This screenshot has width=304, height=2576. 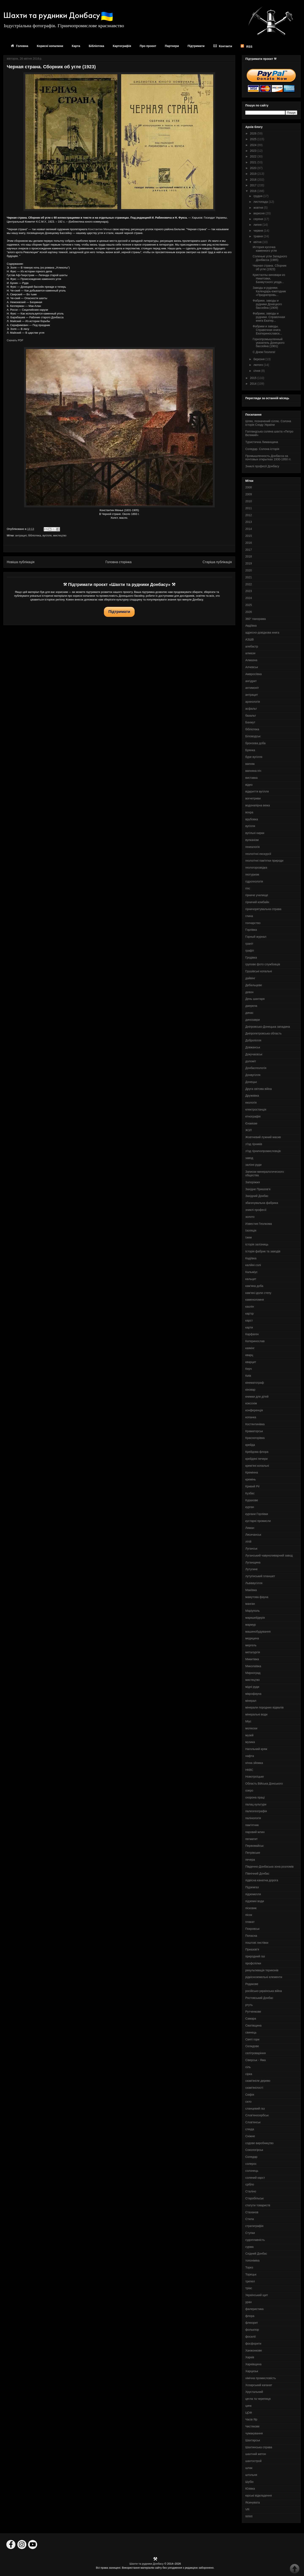 I want to click on вогнетриви, so click(x=253, y=798).